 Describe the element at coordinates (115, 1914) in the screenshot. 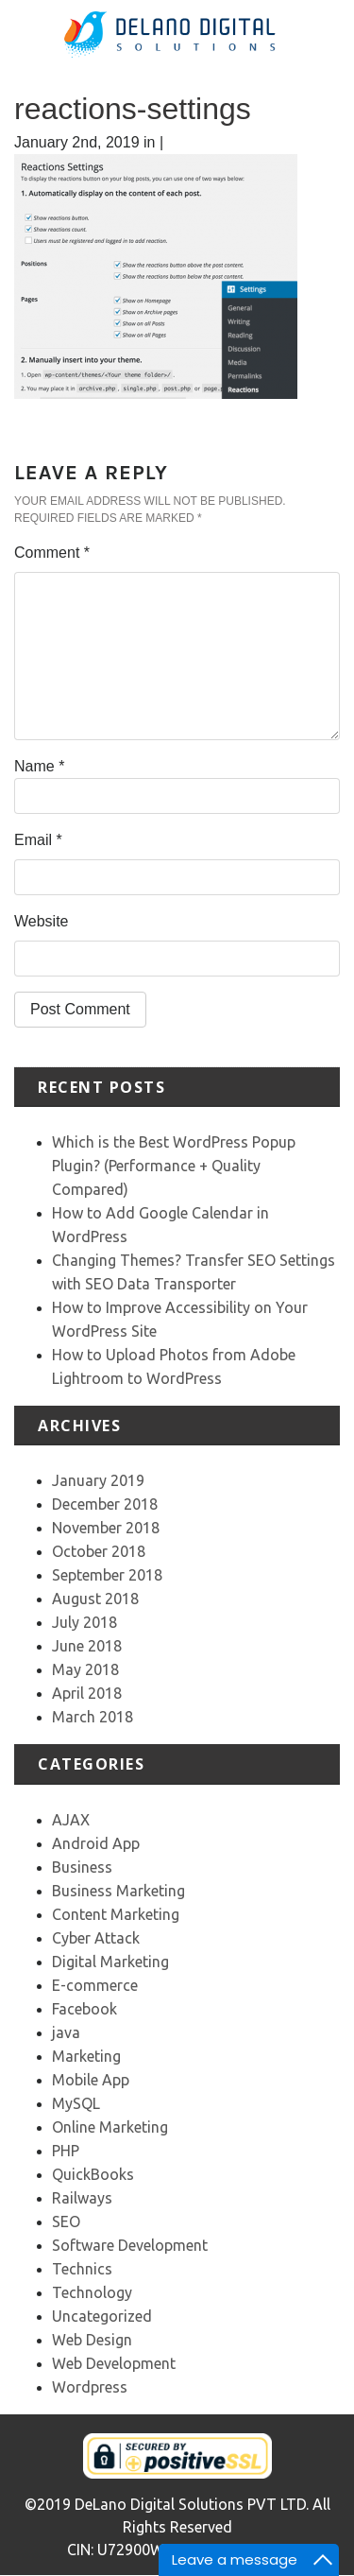

I see `Content Marketing` at that location.